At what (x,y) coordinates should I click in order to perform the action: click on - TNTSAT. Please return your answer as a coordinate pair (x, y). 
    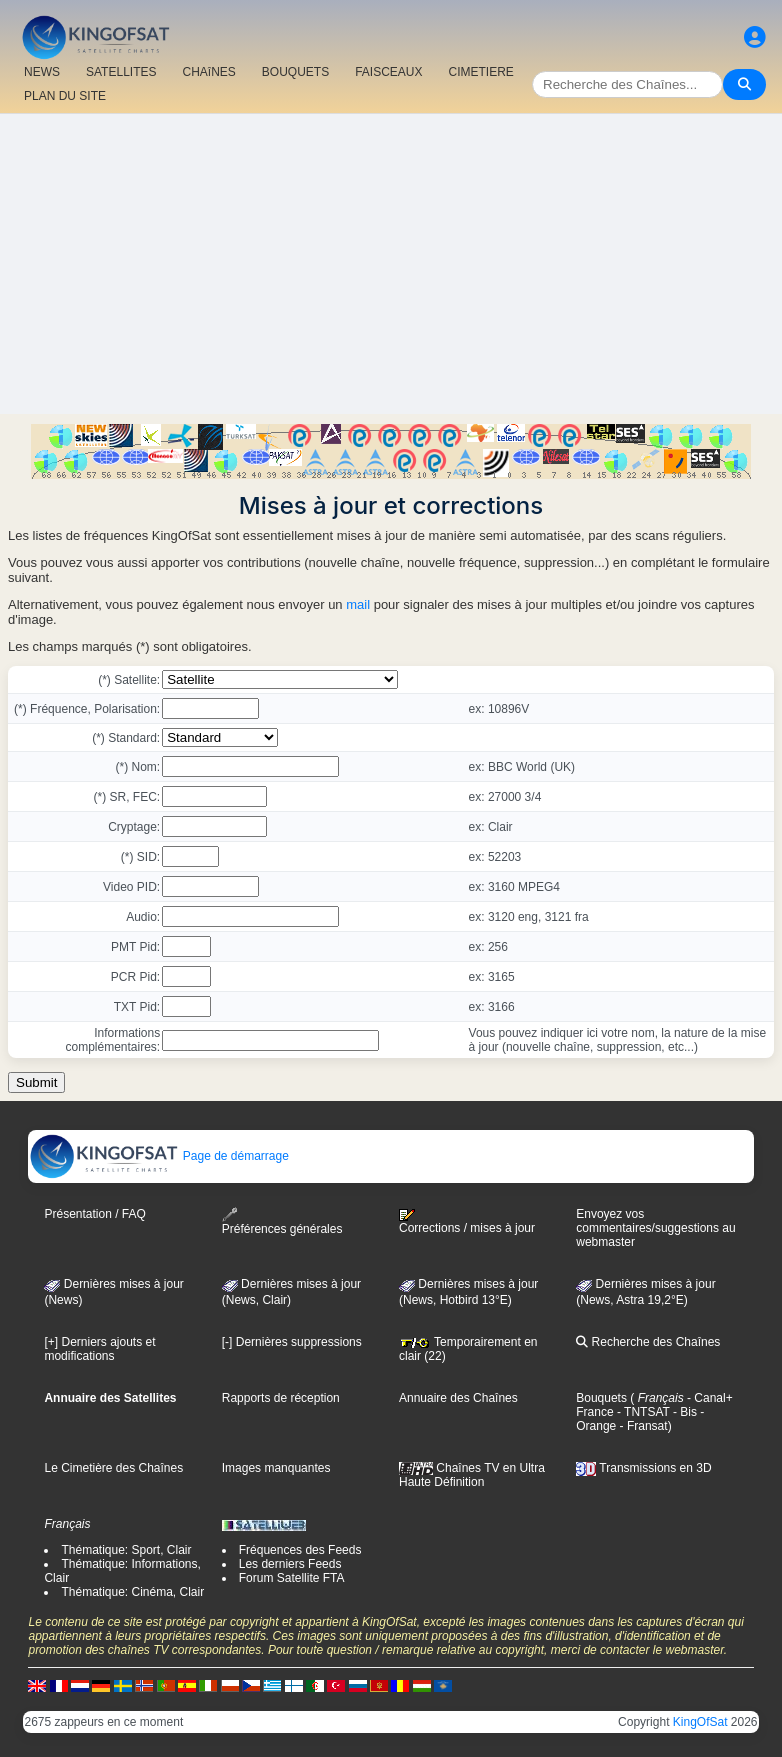
    Looking at the image, I should click on (642, 1412).